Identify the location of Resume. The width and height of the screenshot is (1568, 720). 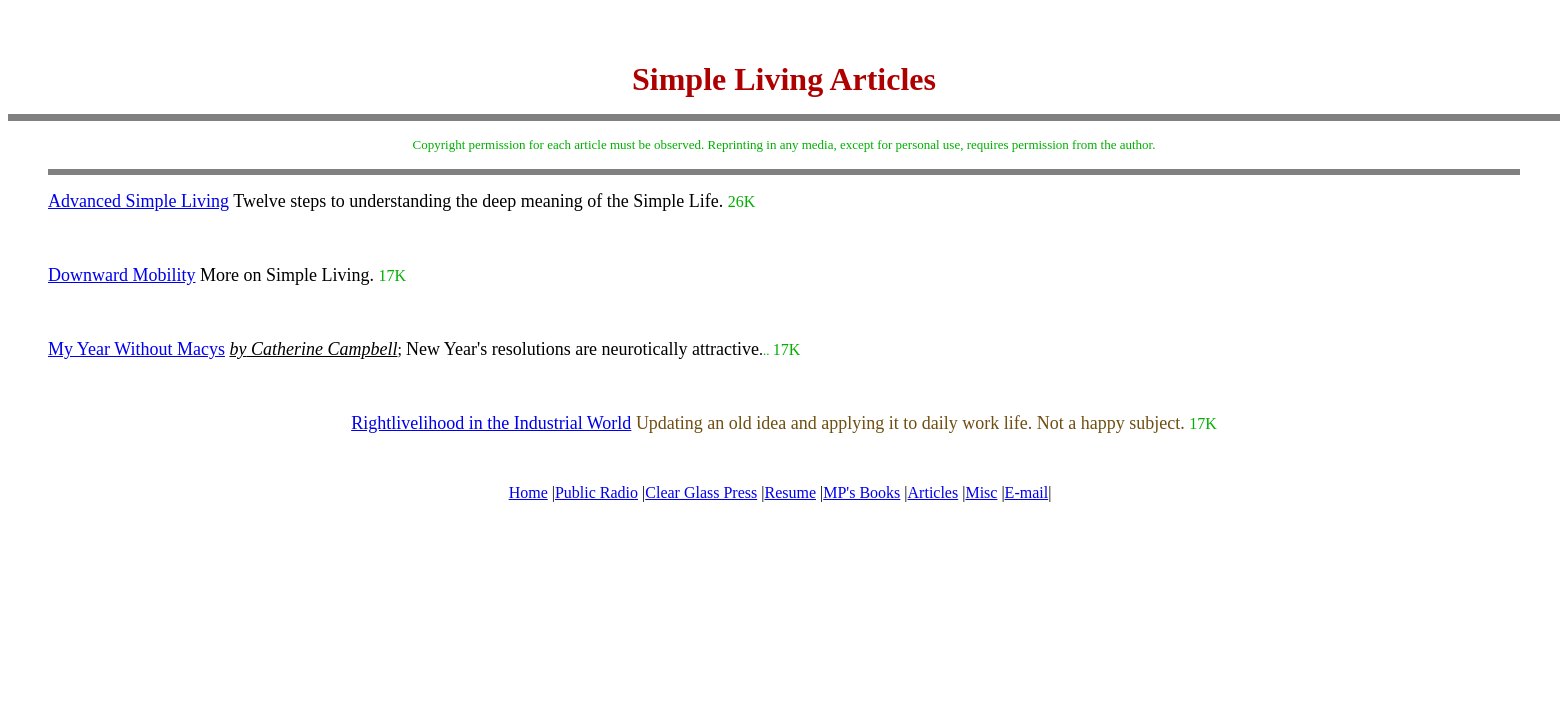
(790, 492).